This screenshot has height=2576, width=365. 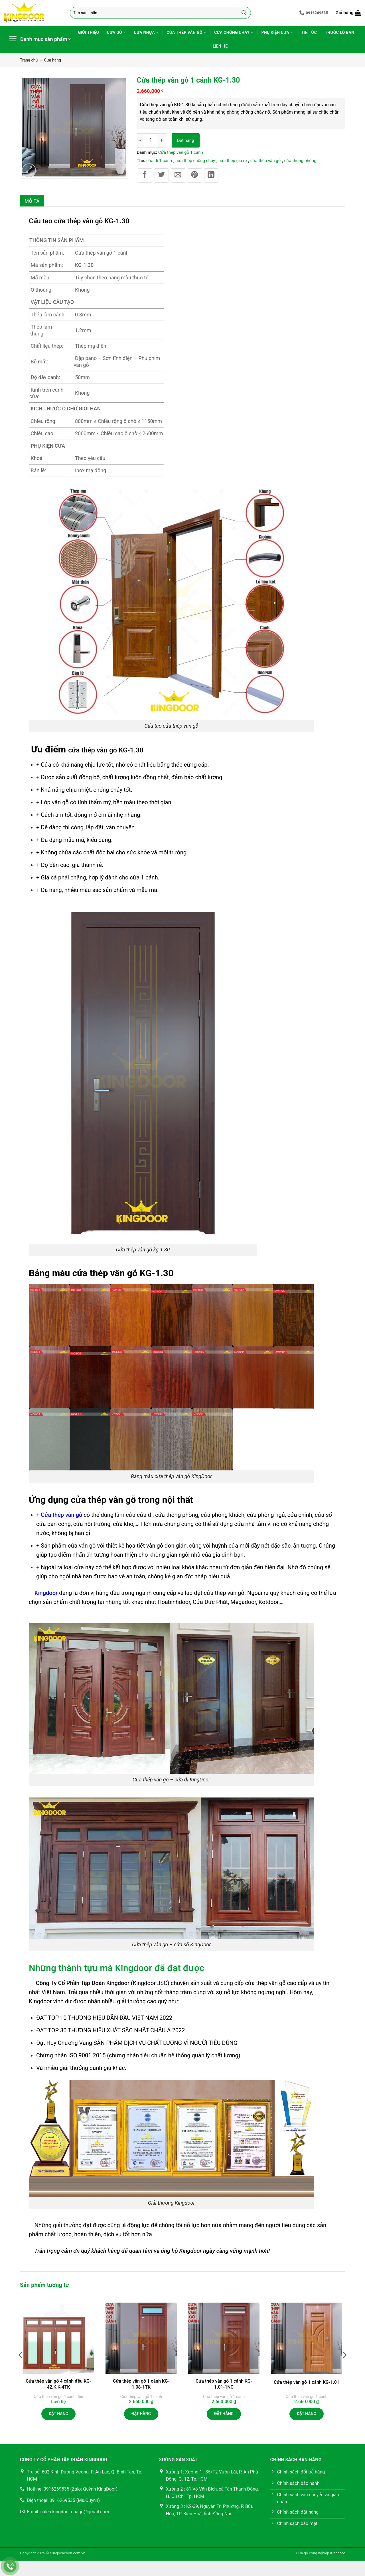 What do you see at coordinates (232, 160) in the screenshot?
I see `cửa thép giá rẻ` at bounding box center [232, 160].